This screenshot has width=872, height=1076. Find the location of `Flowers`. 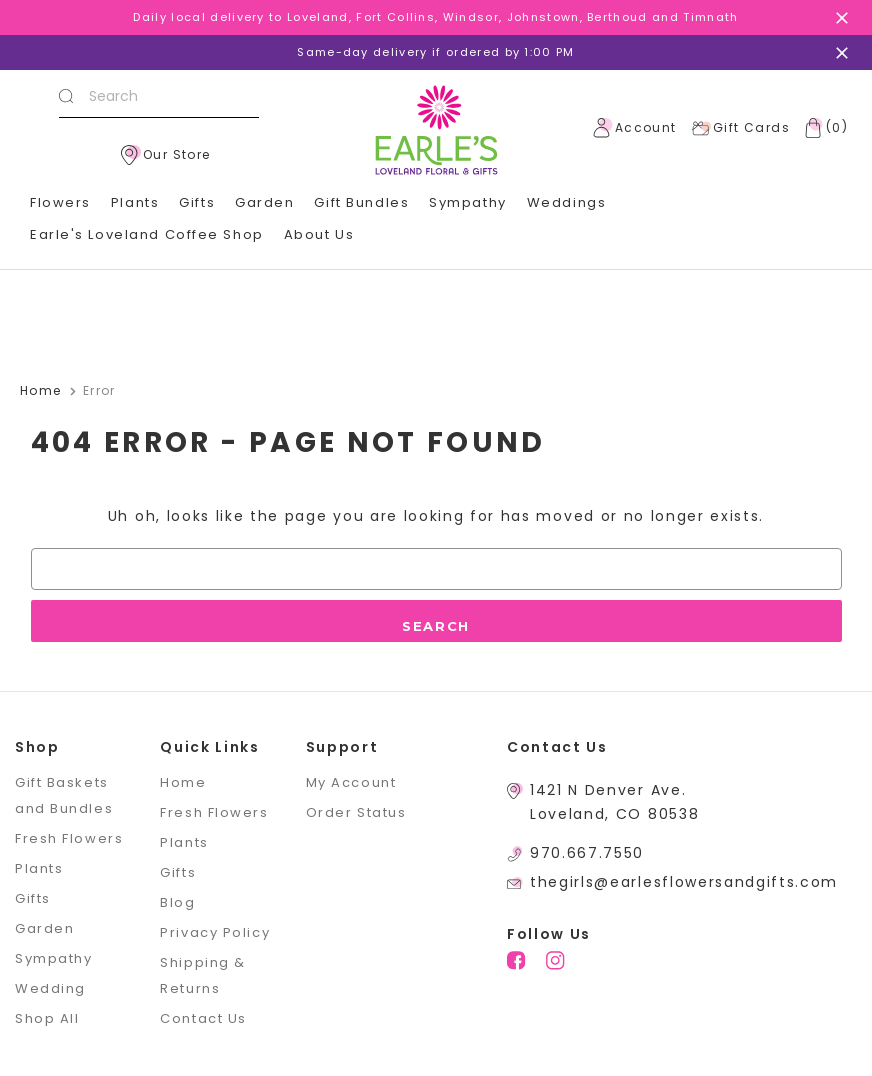

Flowers is located at coordinates (60, 202).